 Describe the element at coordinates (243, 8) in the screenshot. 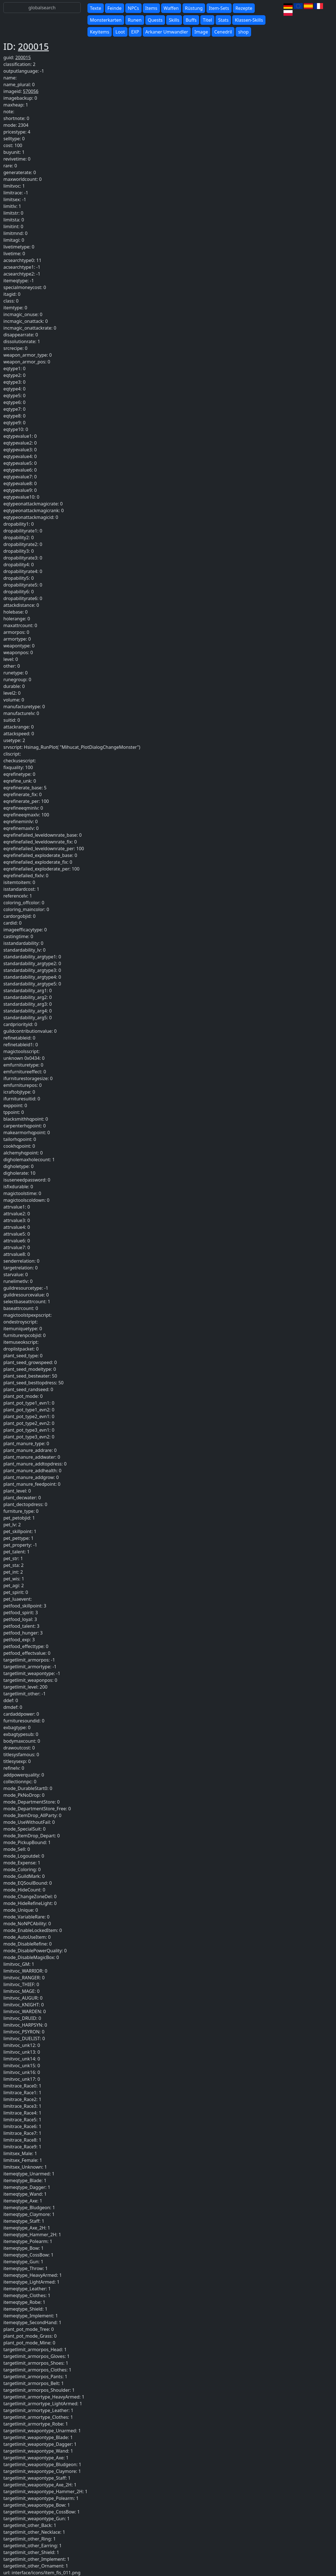

I see `Rezepte` at that location.